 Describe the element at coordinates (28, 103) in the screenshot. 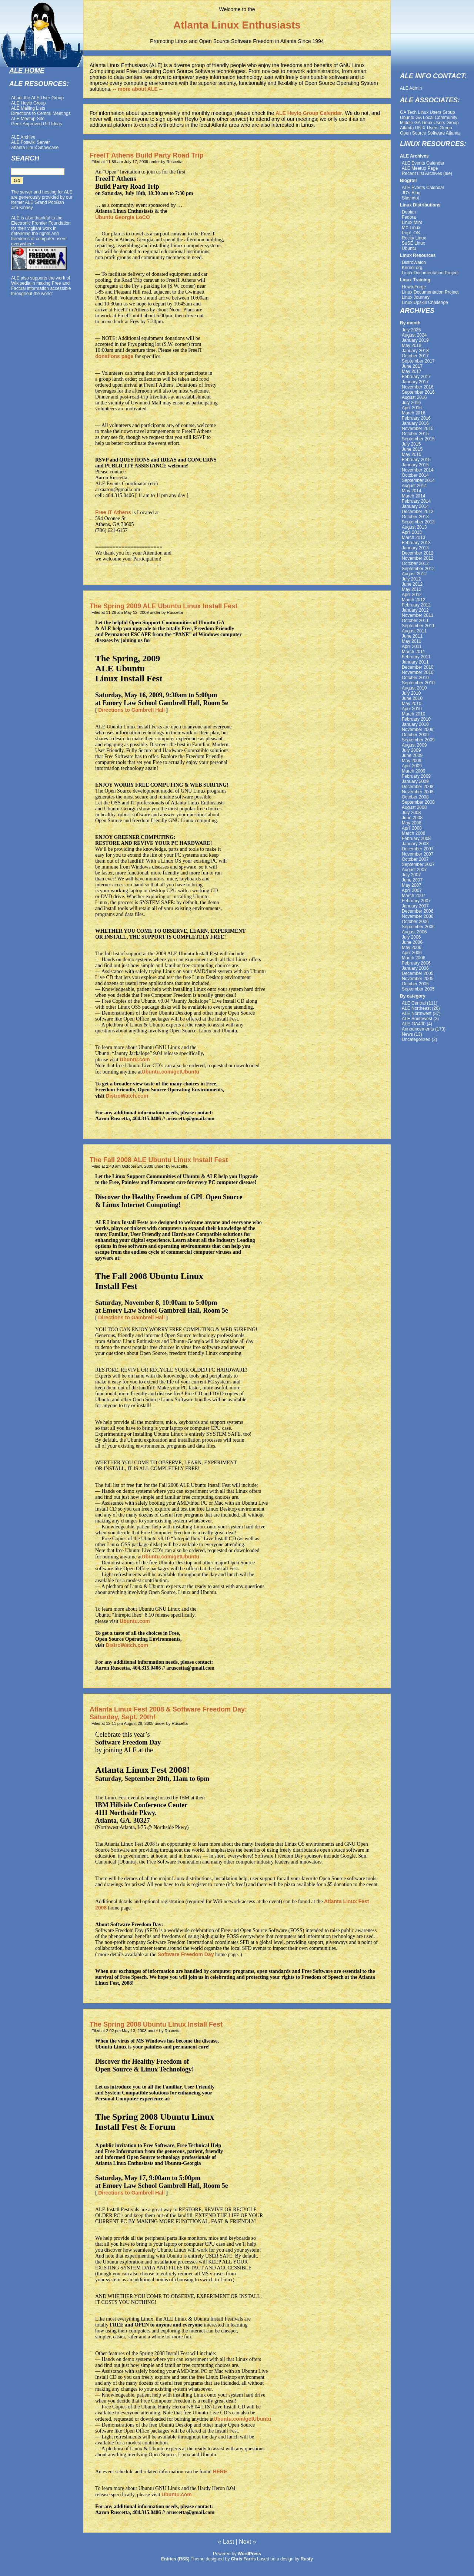

I see `ALE Heylo Group` at that location.